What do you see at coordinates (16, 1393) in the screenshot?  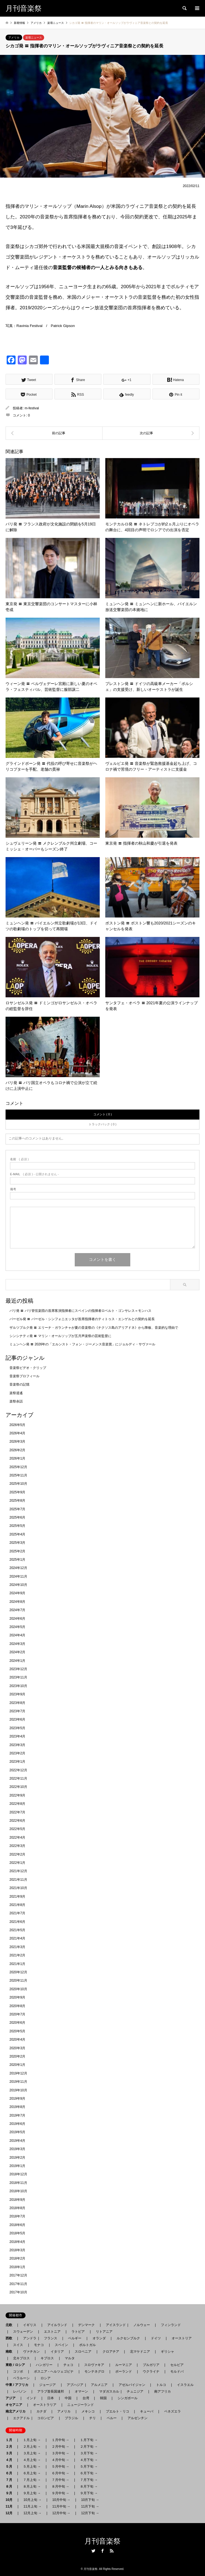 I see `楽祭逍遙` at bounding box center [16, 1393].